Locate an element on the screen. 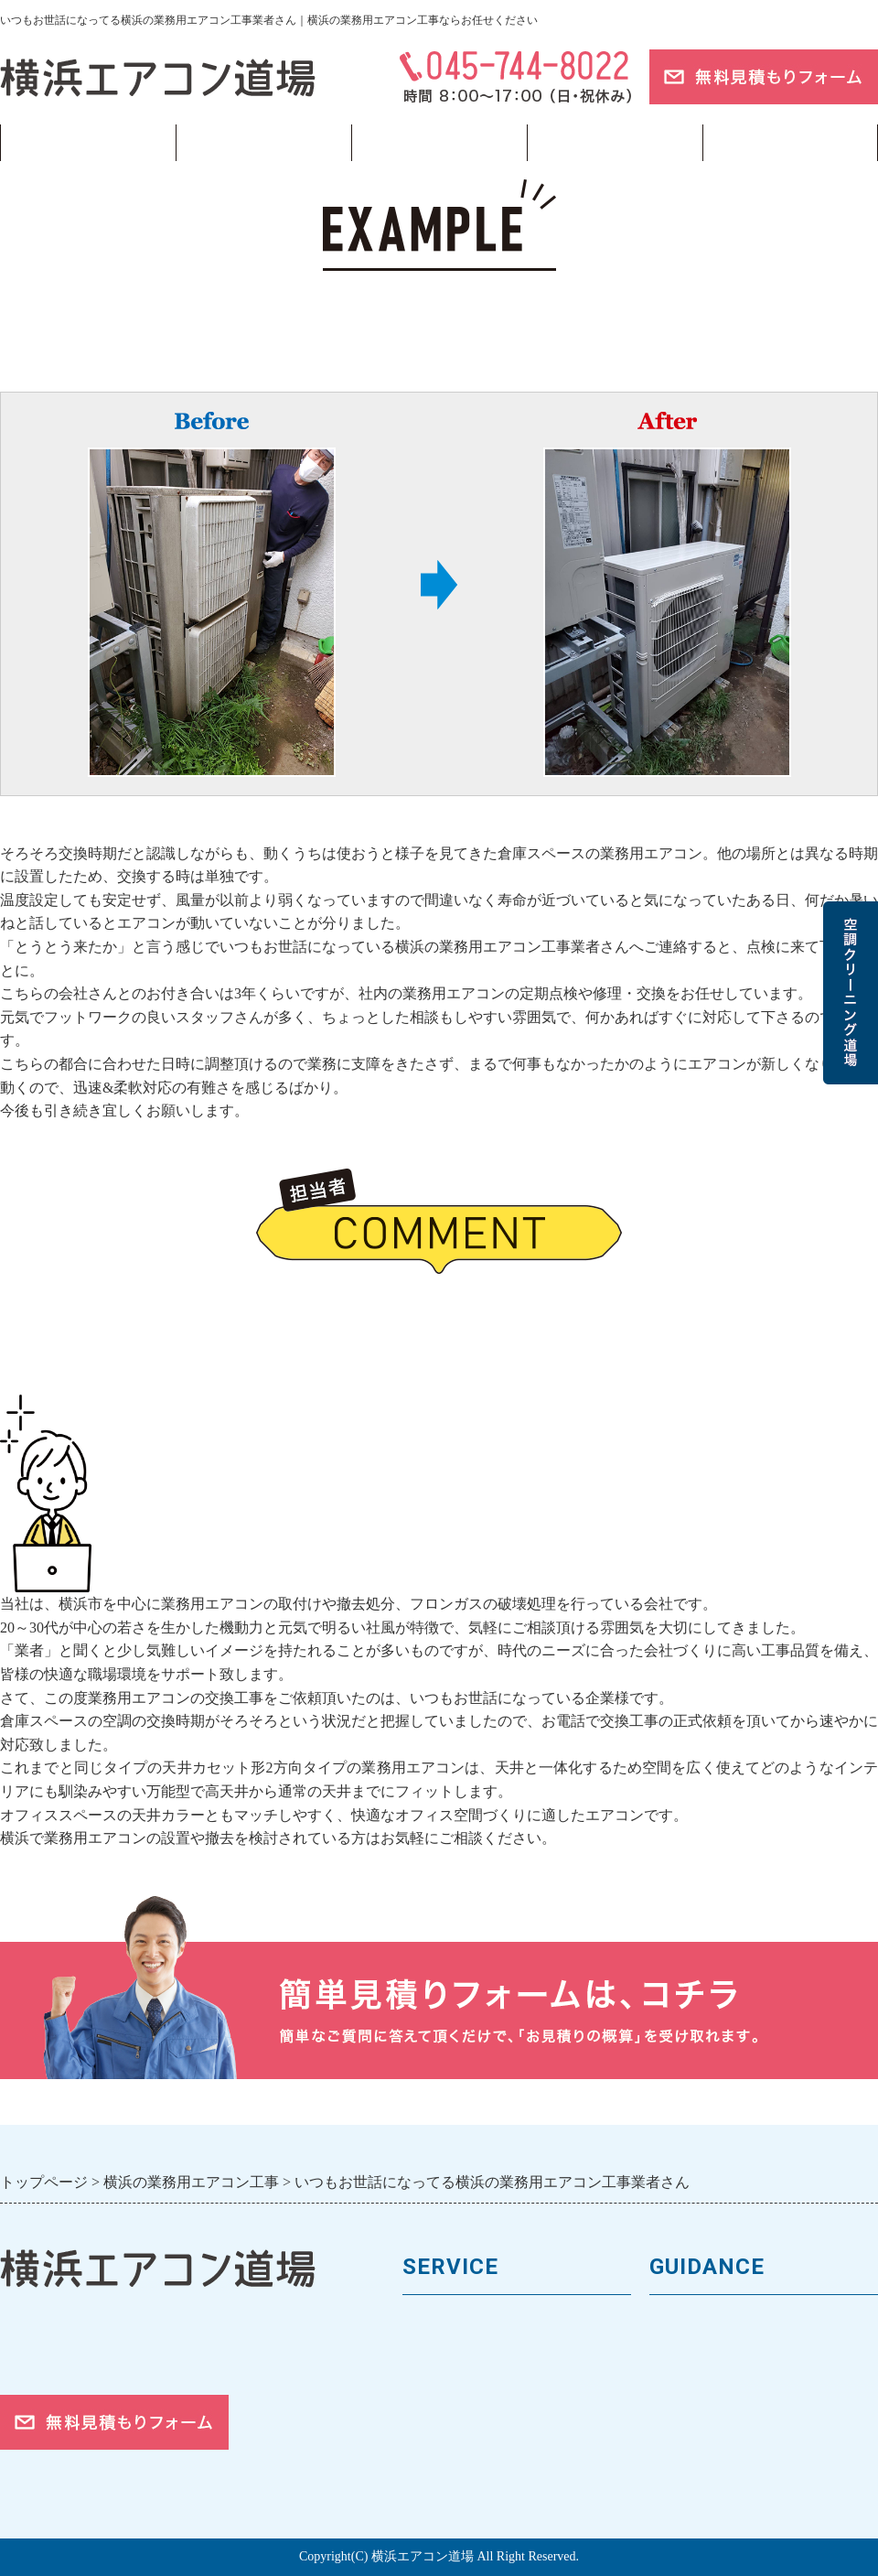  ブログ is located at coordinates (790, 143).